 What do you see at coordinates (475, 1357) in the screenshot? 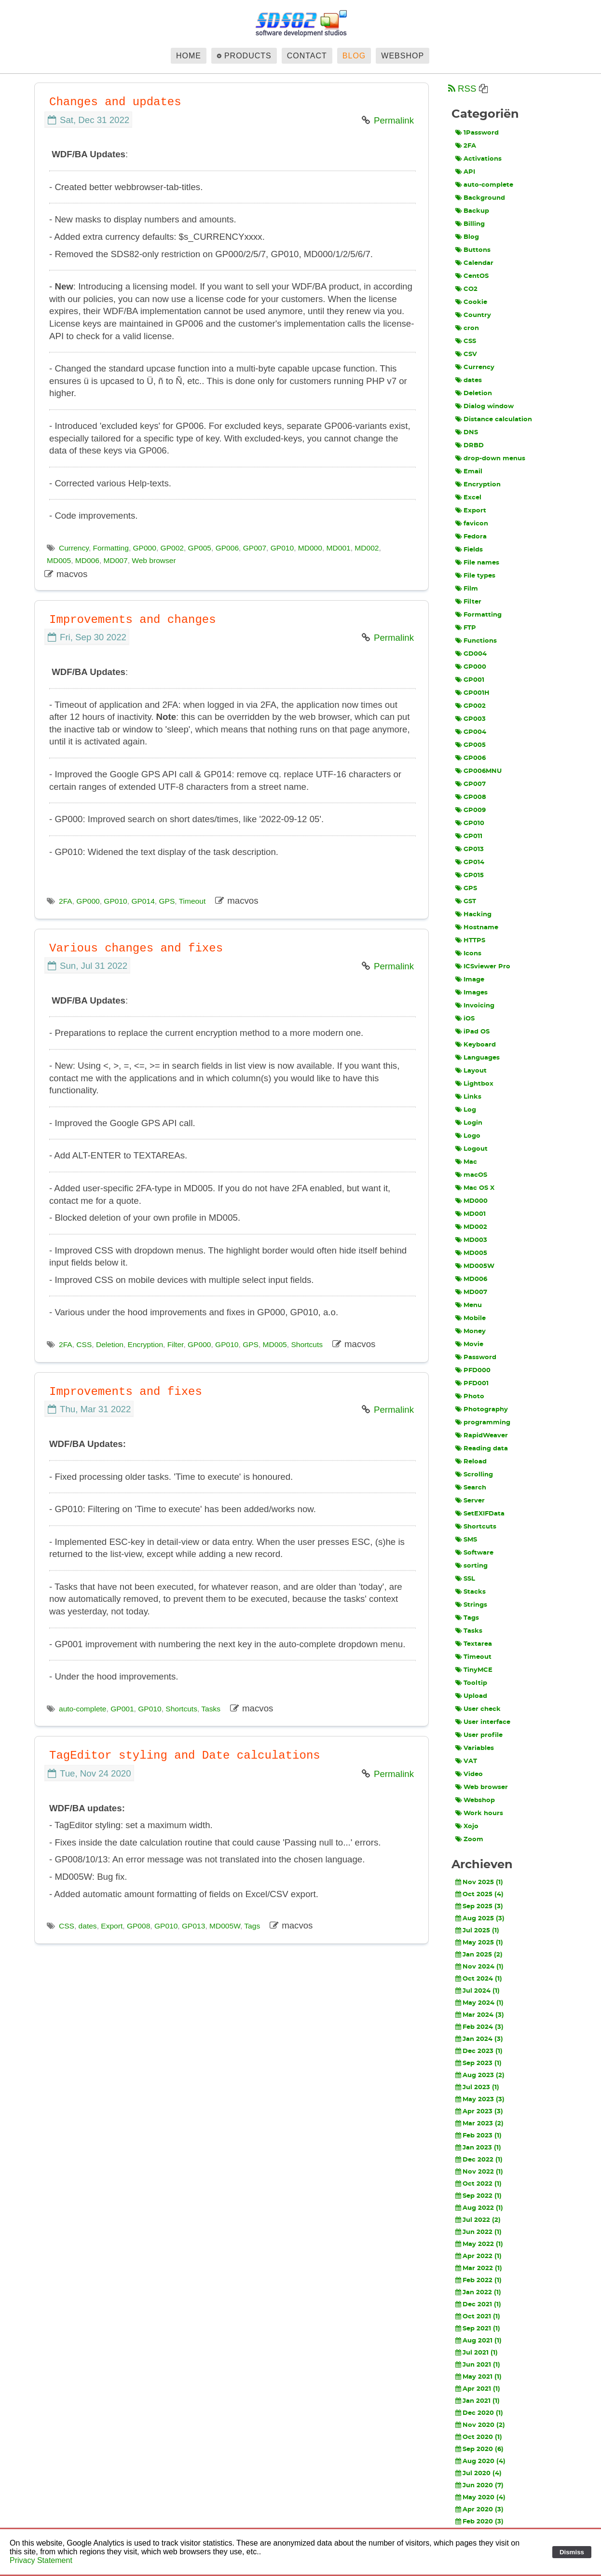
I see `Password` at bounding box center [475, 1357].